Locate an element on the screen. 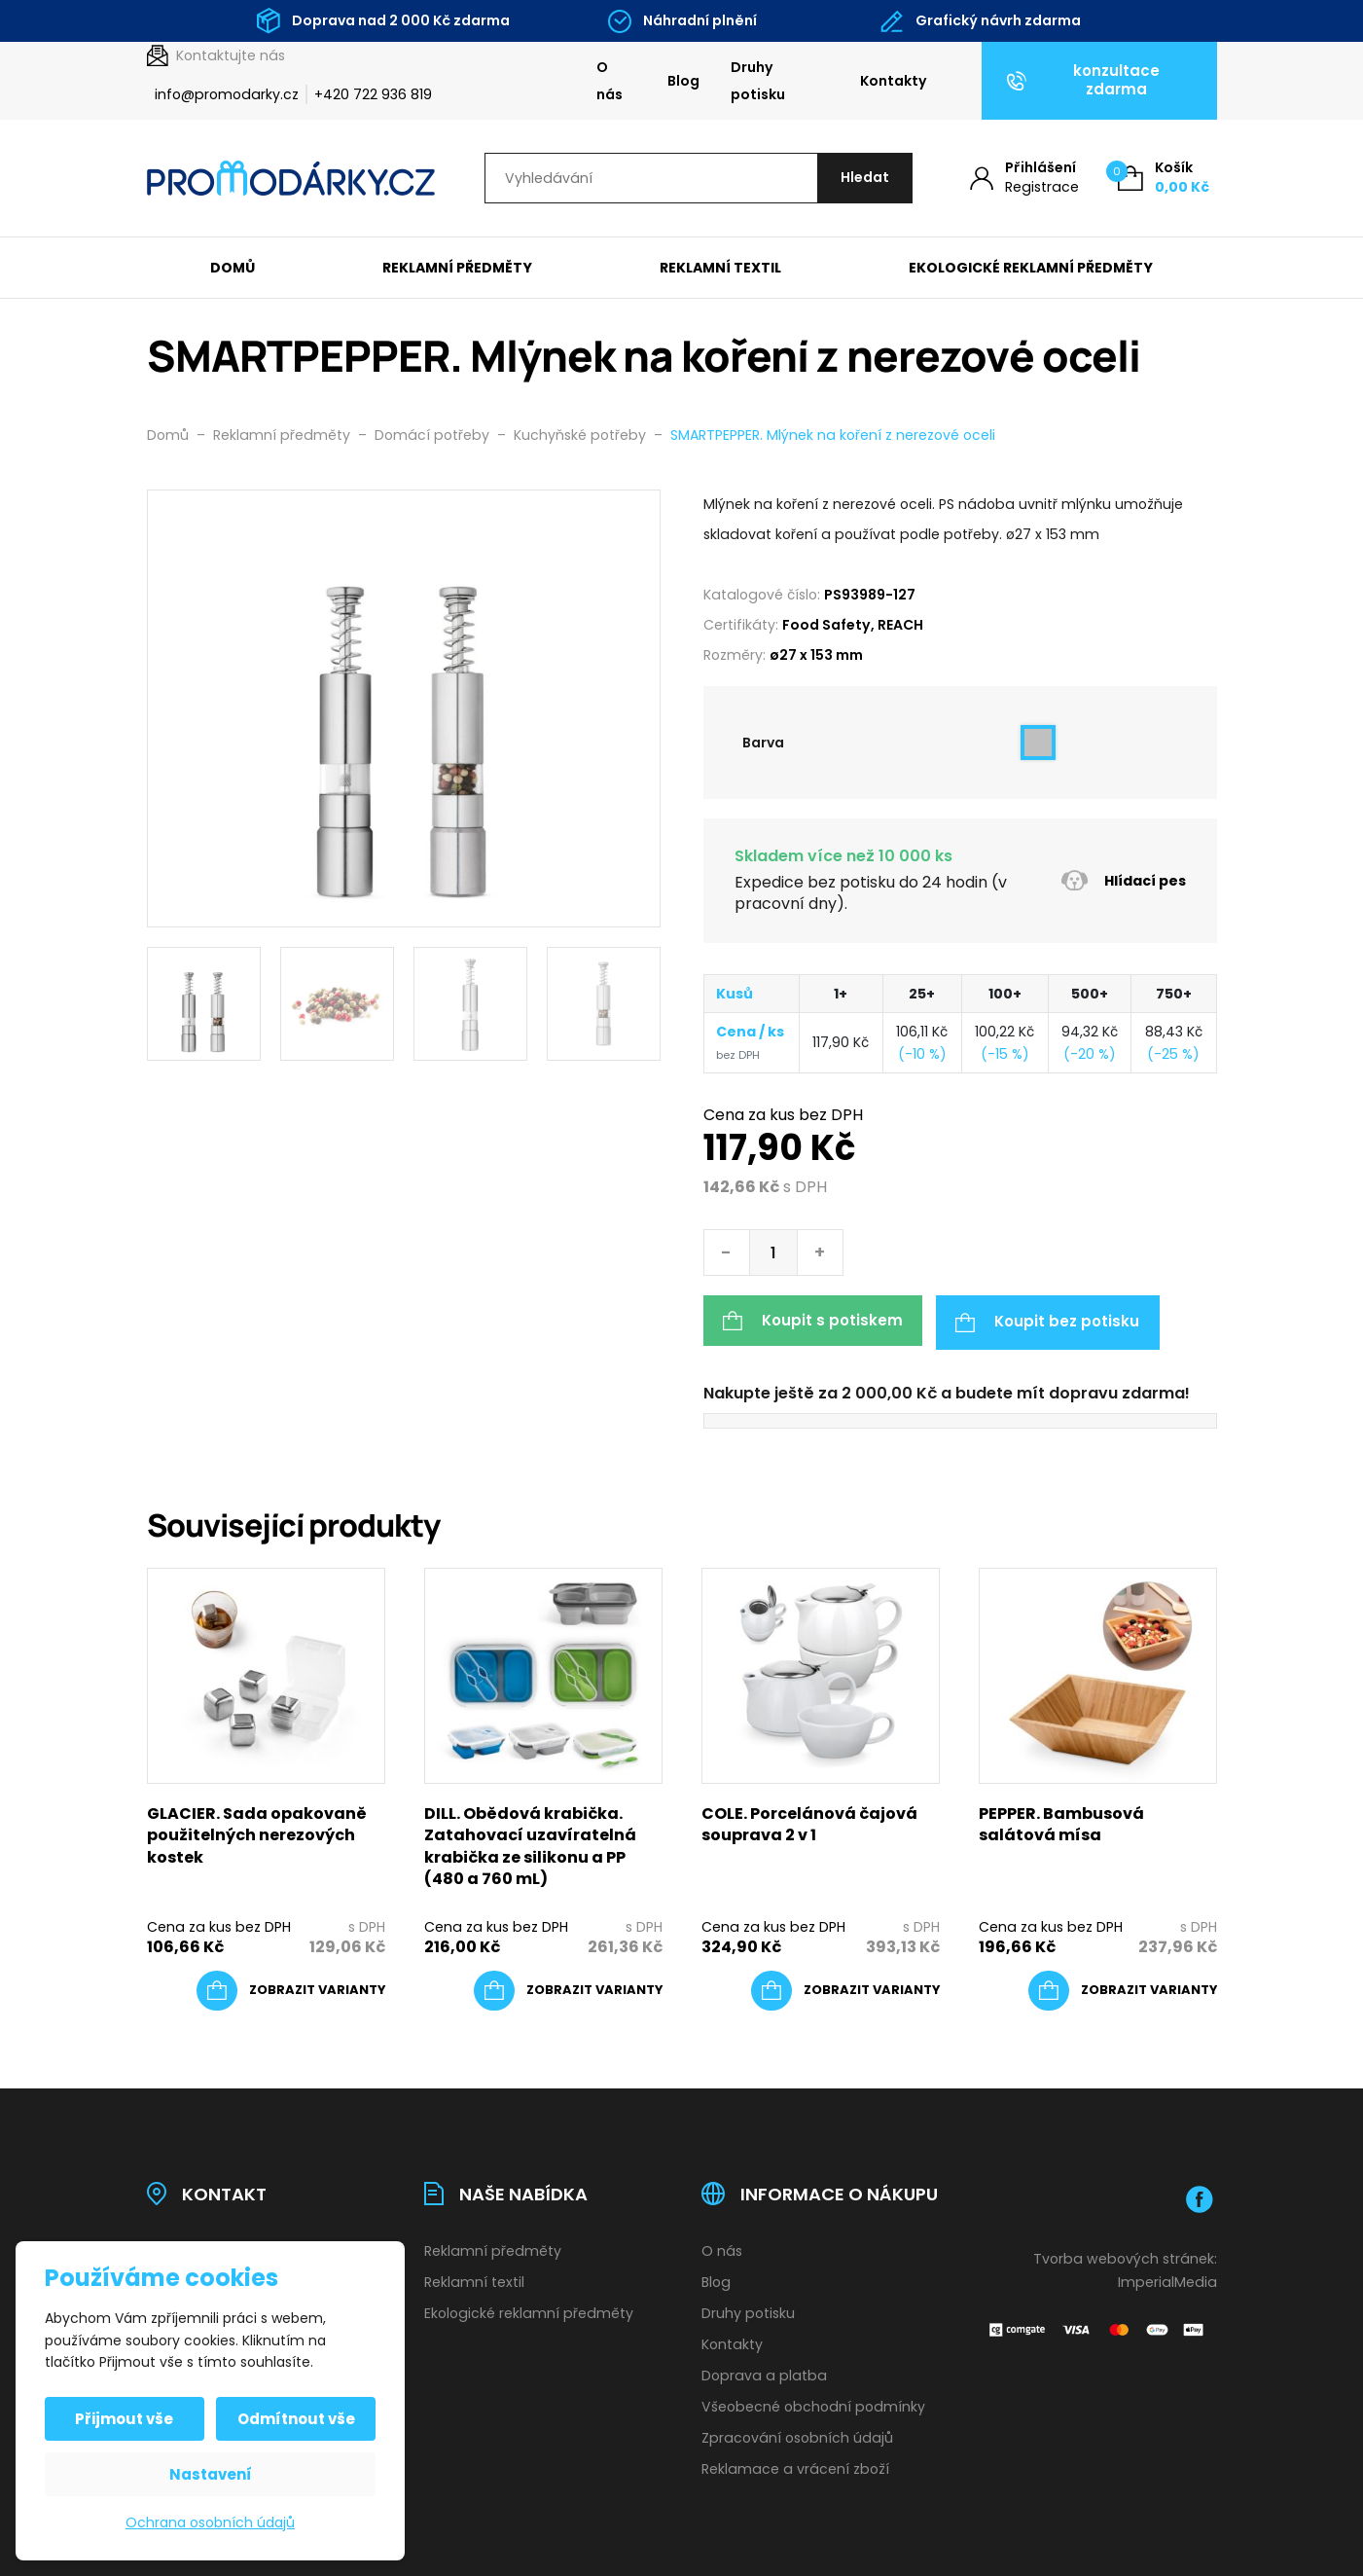 This screenshot has width=1363, height=2576. Reklamace a vrácení zboží is located at coordinates (795, 2466).